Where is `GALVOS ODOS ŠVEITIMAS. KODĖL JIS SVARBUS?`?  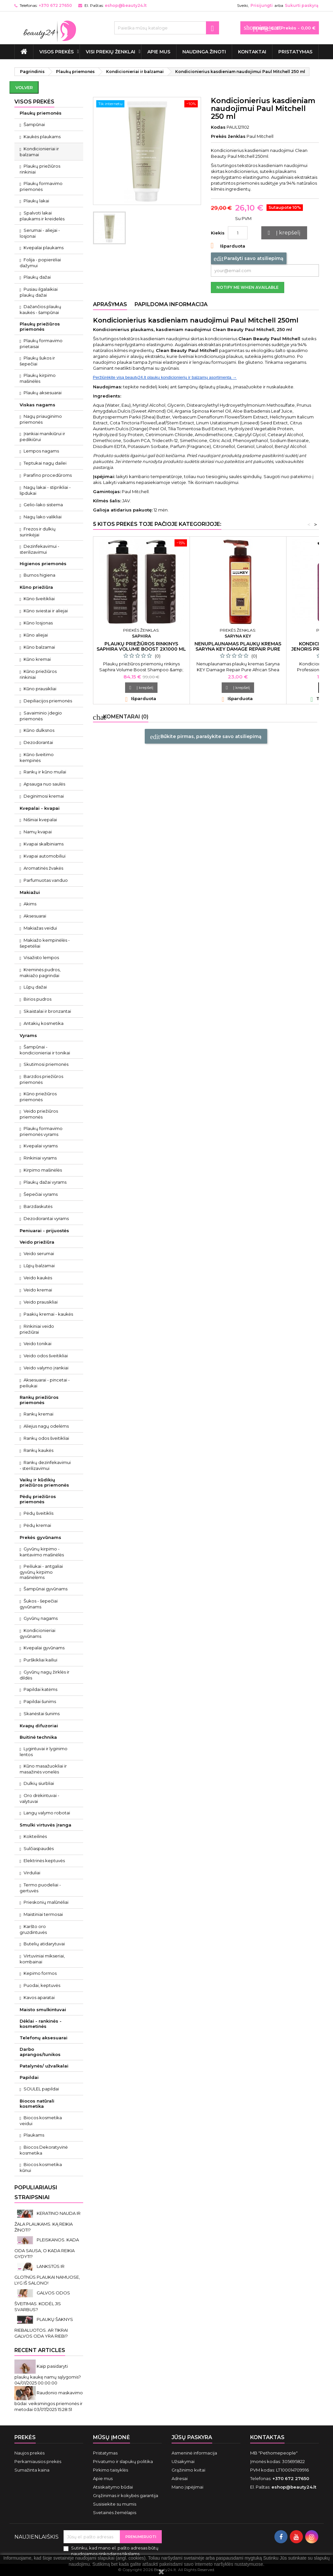
GALVOS ODOS ŠVEITIMAS. KODĖL JIS SVARBUS? is located at coordinates (42, 2301).